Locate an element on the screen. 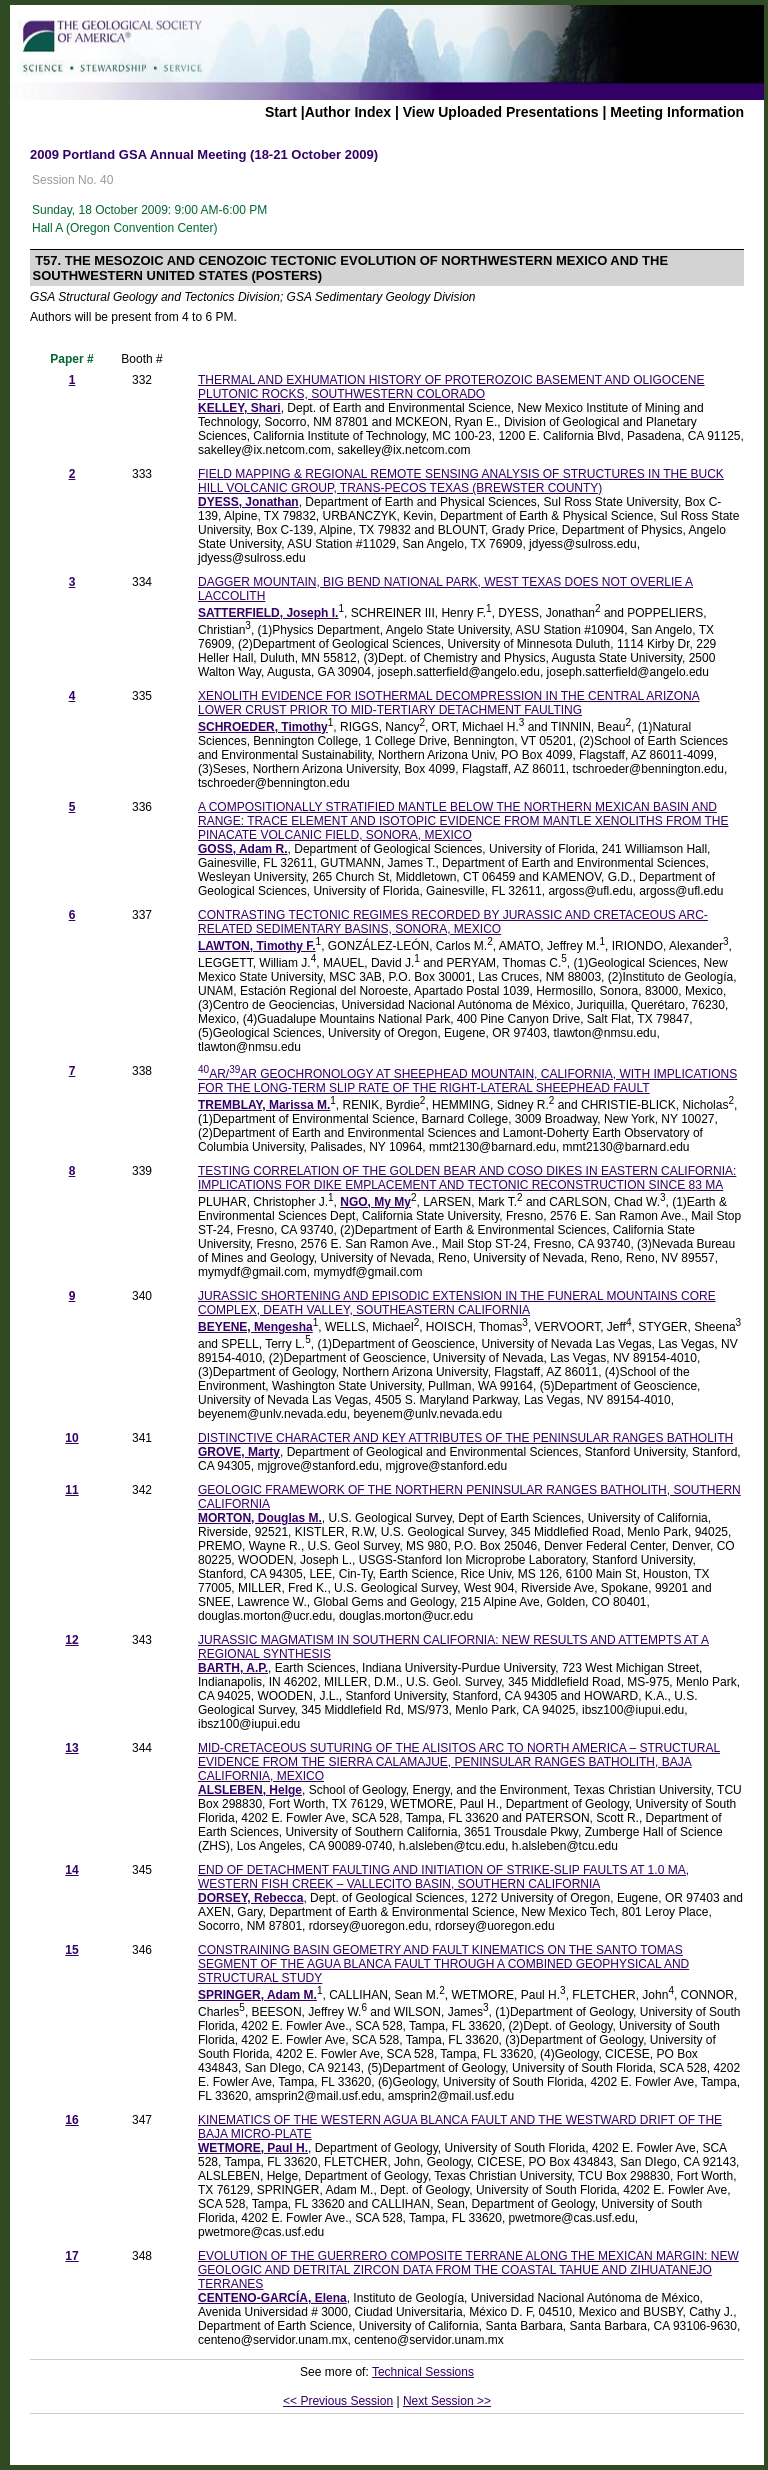 The width and height of the screenshot is (768, 2470). CENTENO-GARCÍA, Elena is located at coordinates (272, 2298).